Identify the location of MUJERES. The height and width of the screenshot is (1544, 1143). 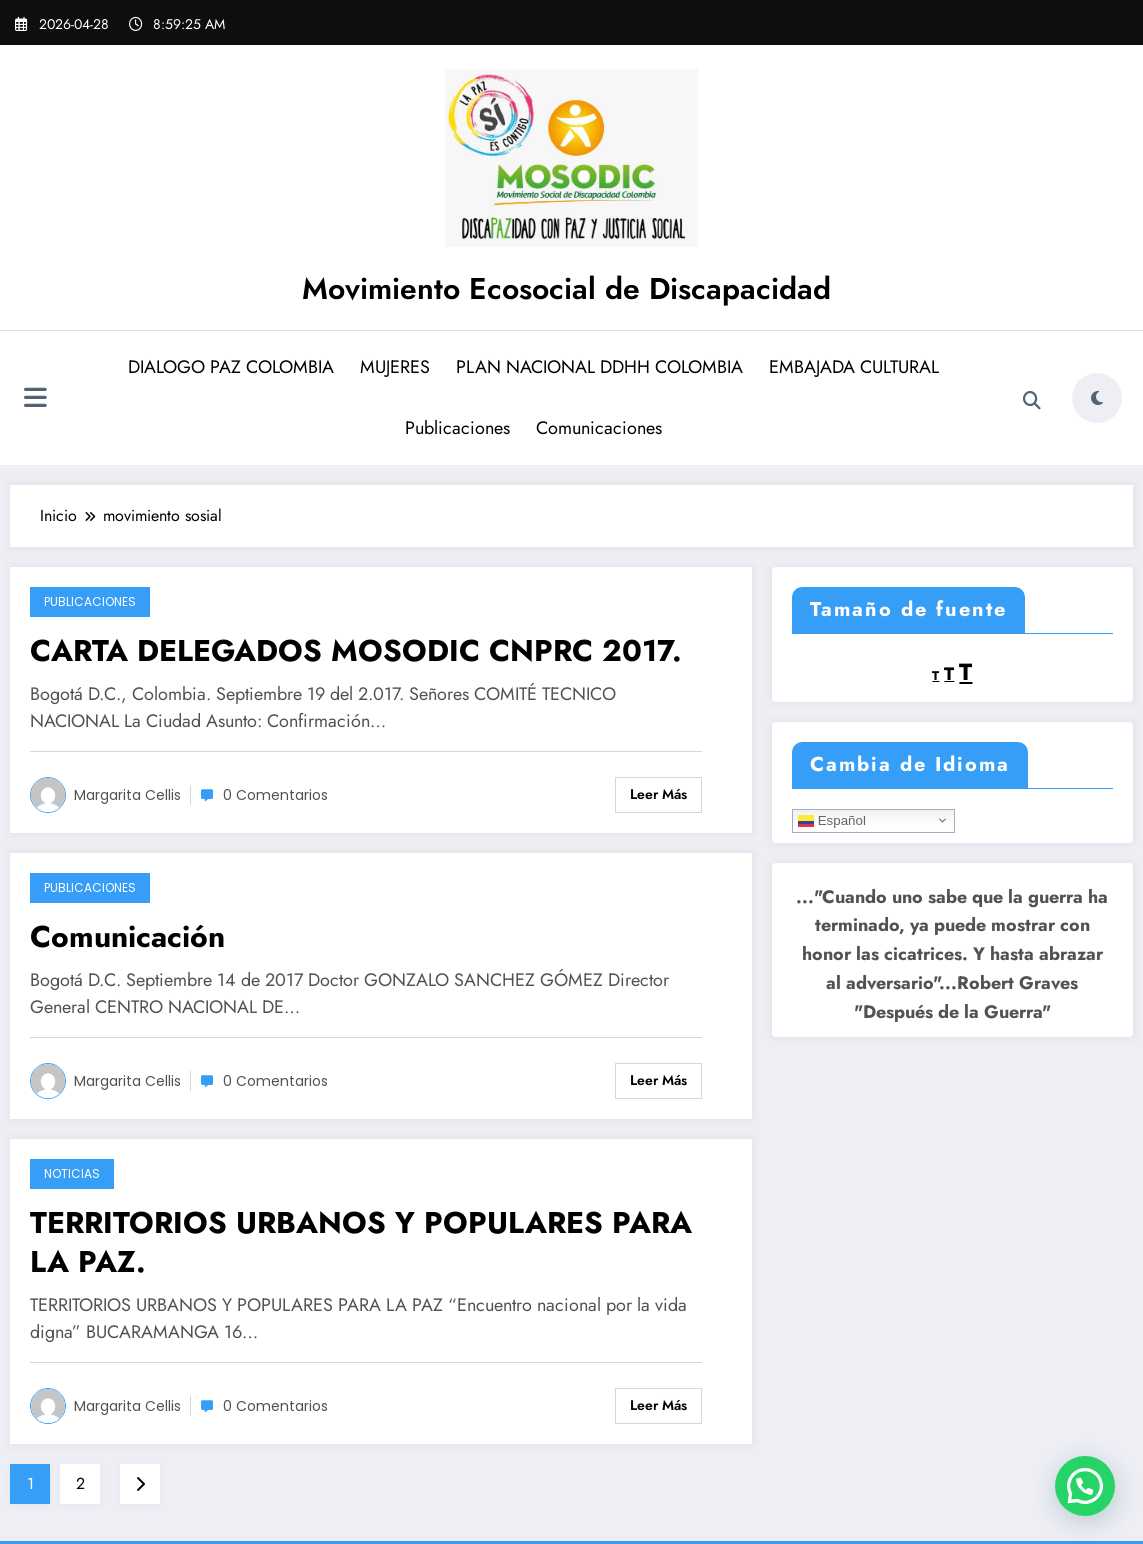
(395, 367).